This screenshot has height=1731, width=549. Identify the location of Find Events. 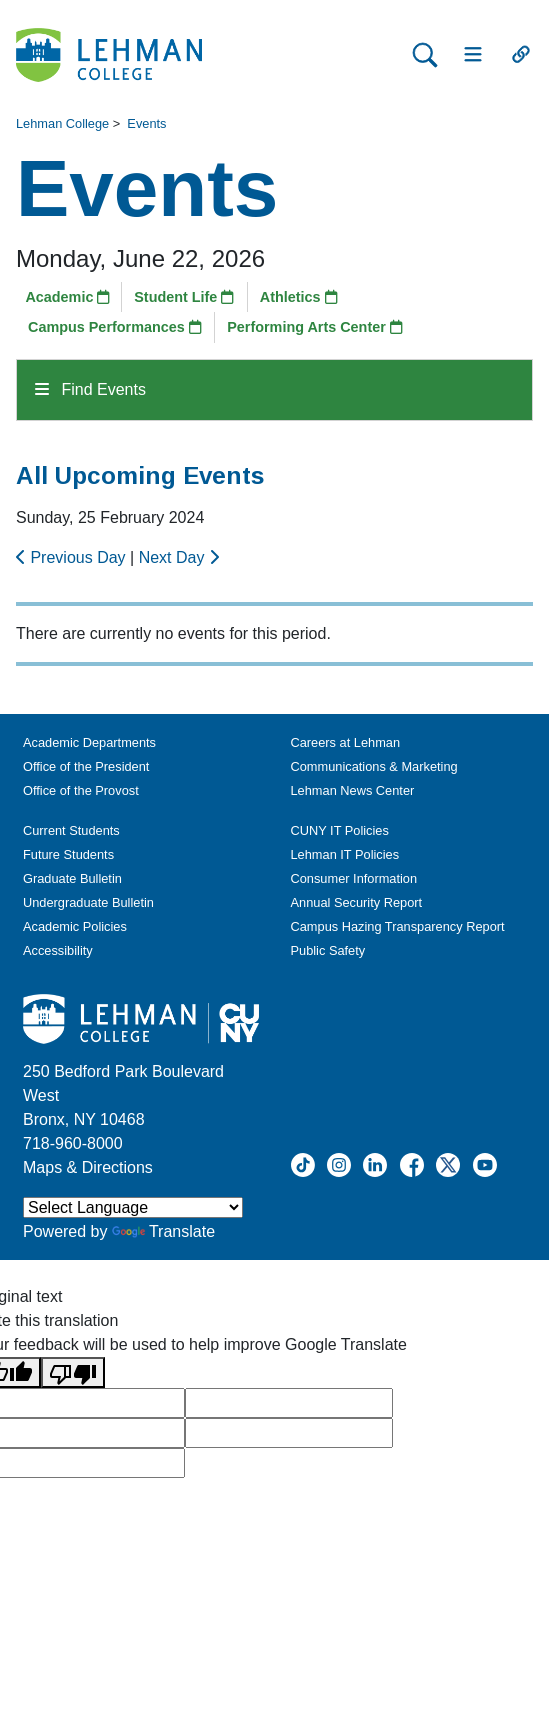
(90, 389).